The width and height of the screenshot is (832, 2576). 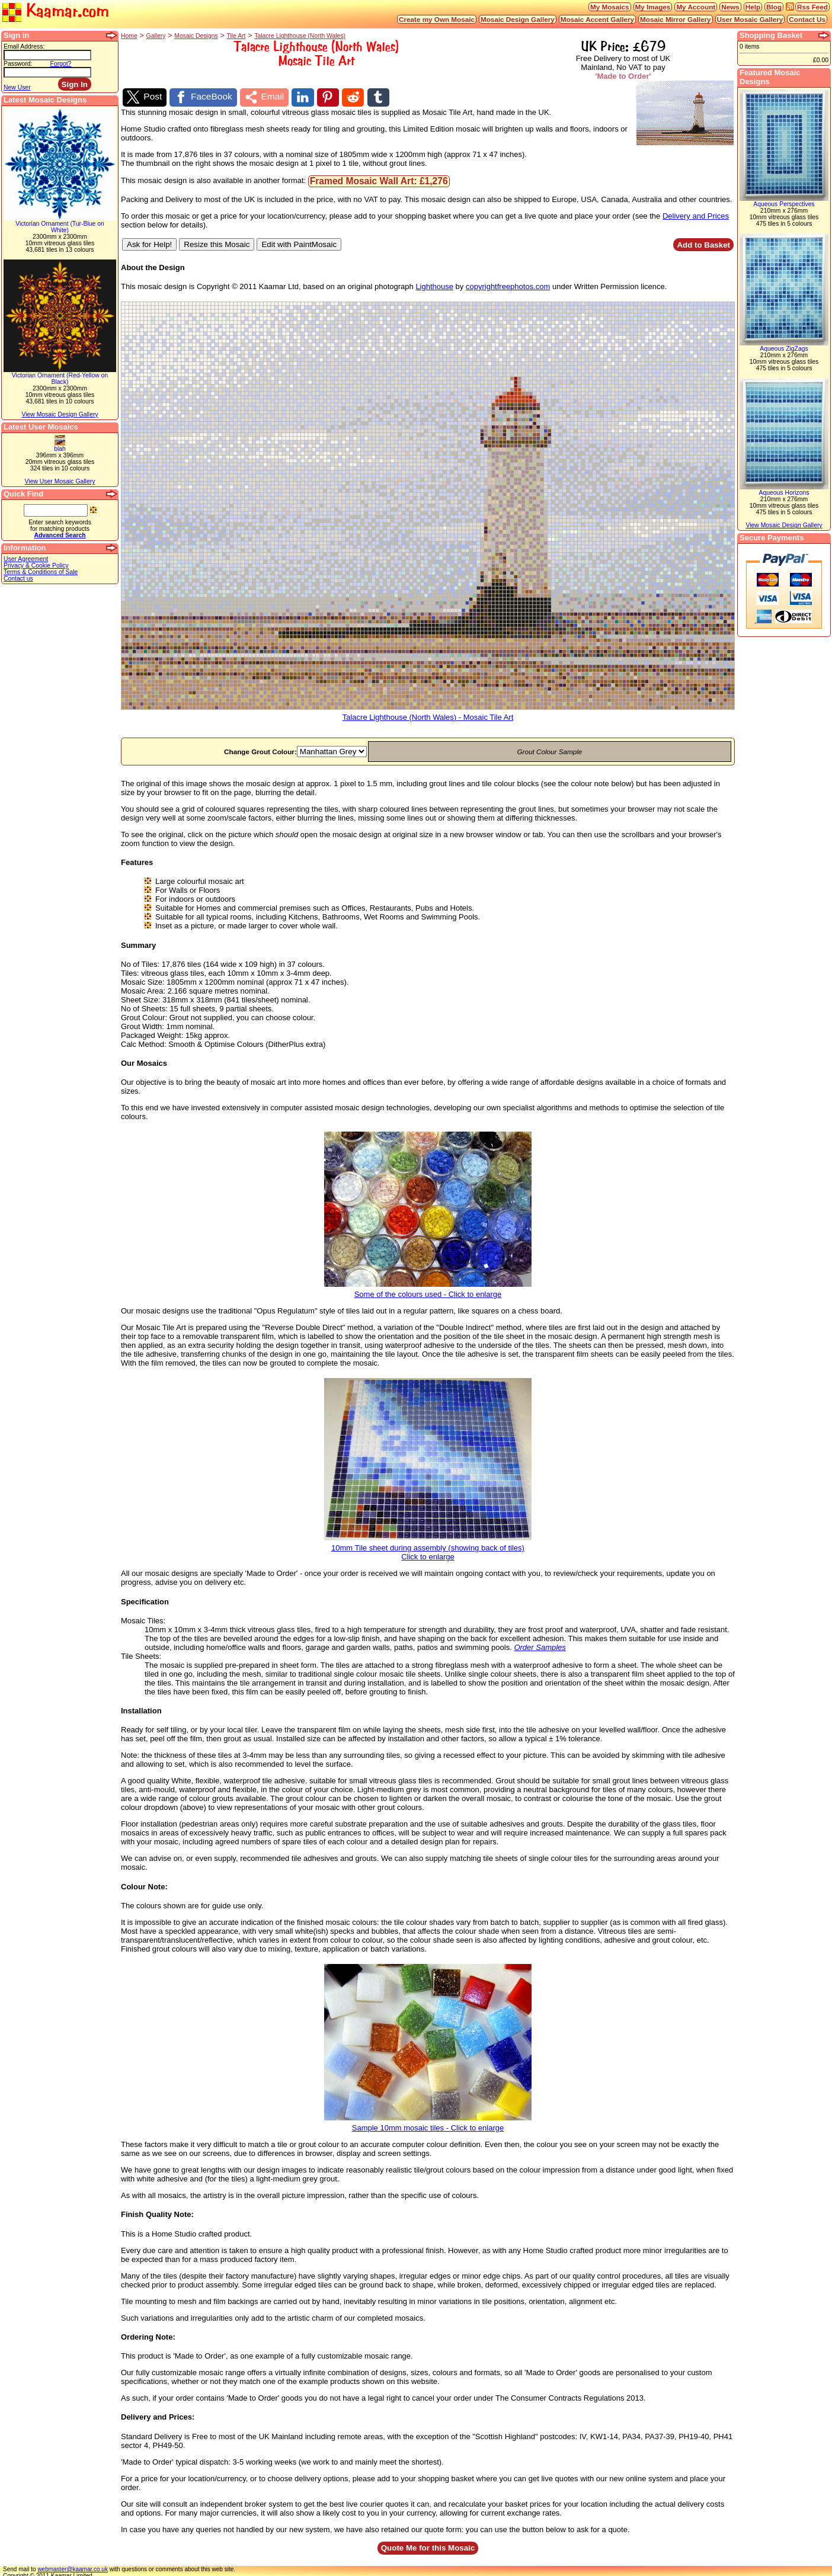 I want to click on Help, so click(x=752, y=7).